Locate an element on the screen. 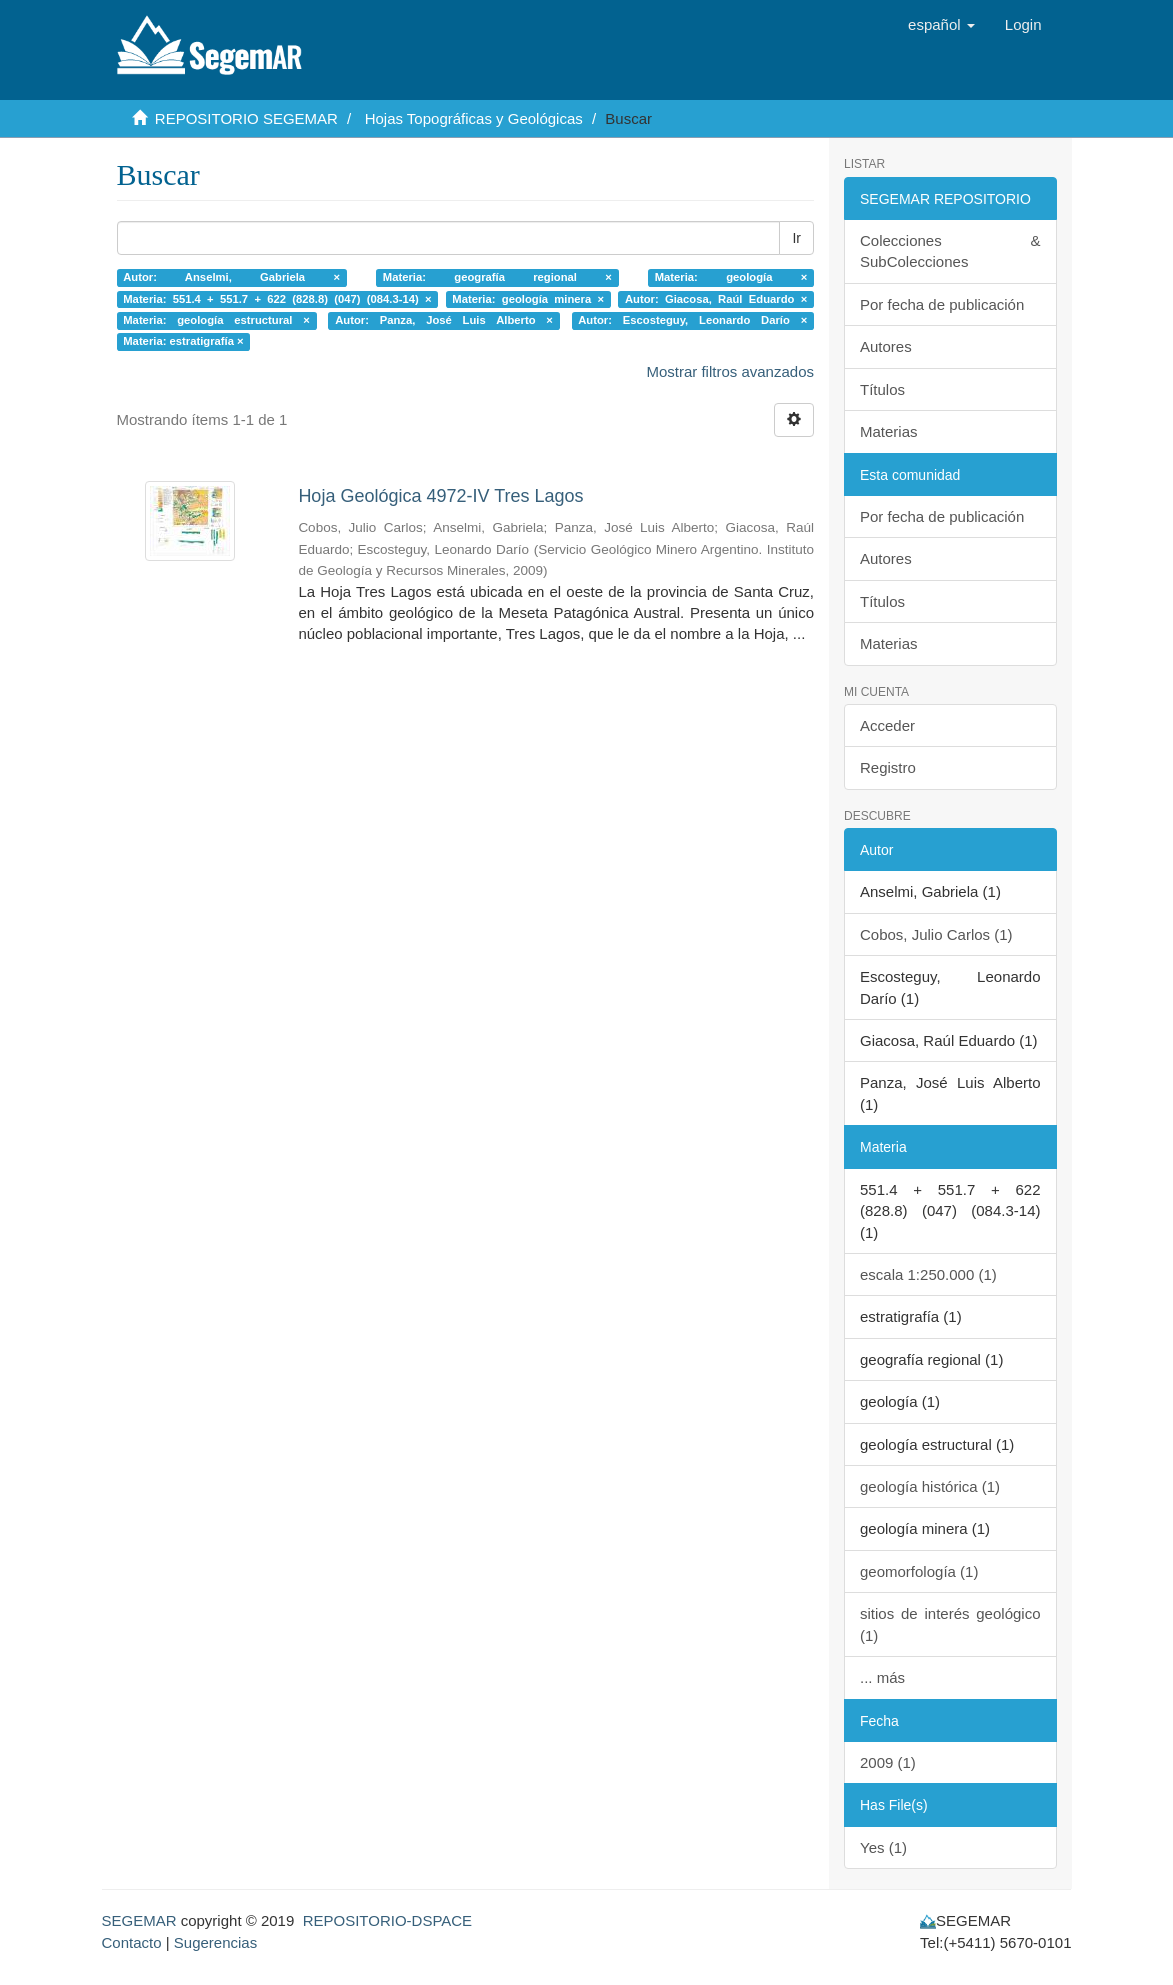 Image resolution: width=1173 pixels, height=1985 pixels. Materia: geografía regional × is located at coordinates (497, 277).